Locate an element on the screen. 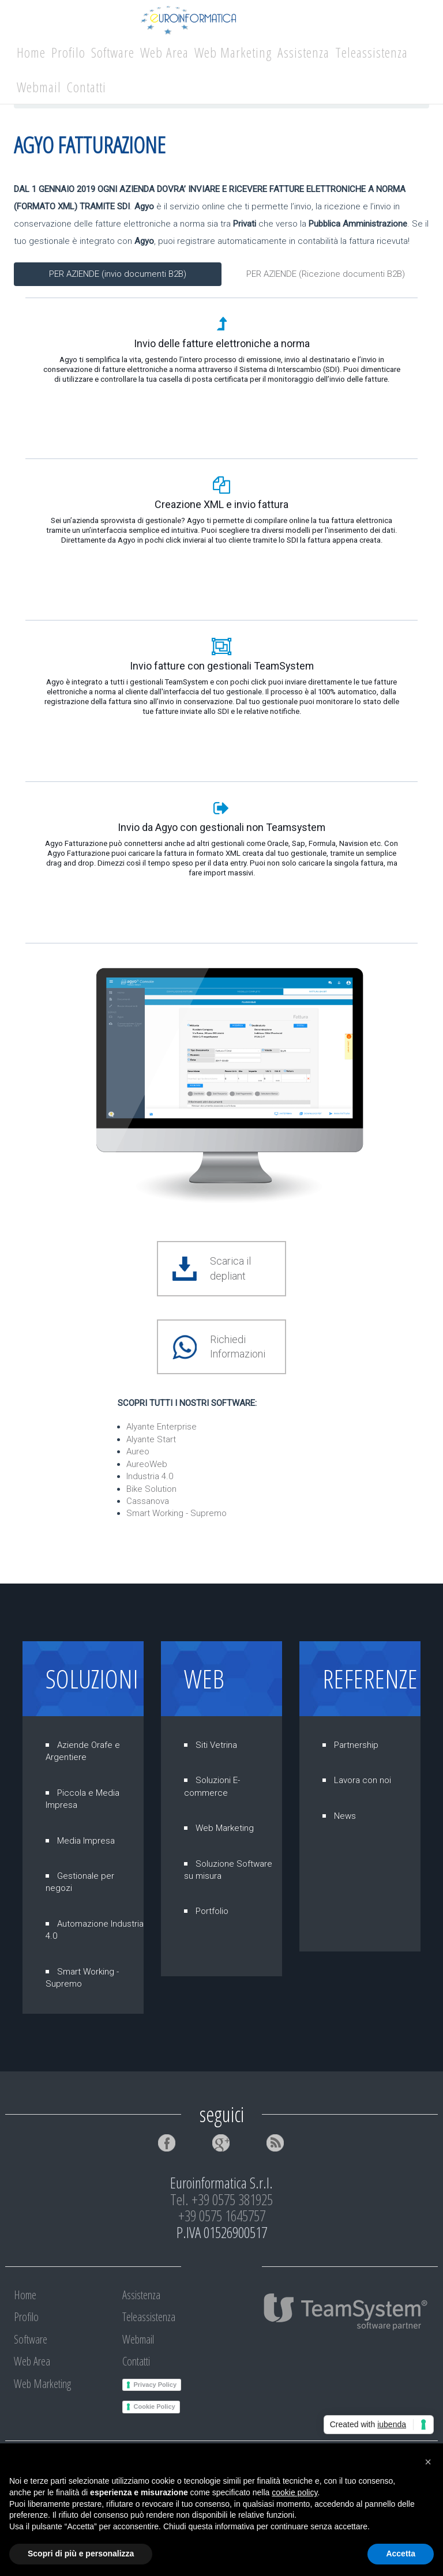 The image size is (443, 2576). Automazione Industria 4.0 is located at coordinates (95, 1930).